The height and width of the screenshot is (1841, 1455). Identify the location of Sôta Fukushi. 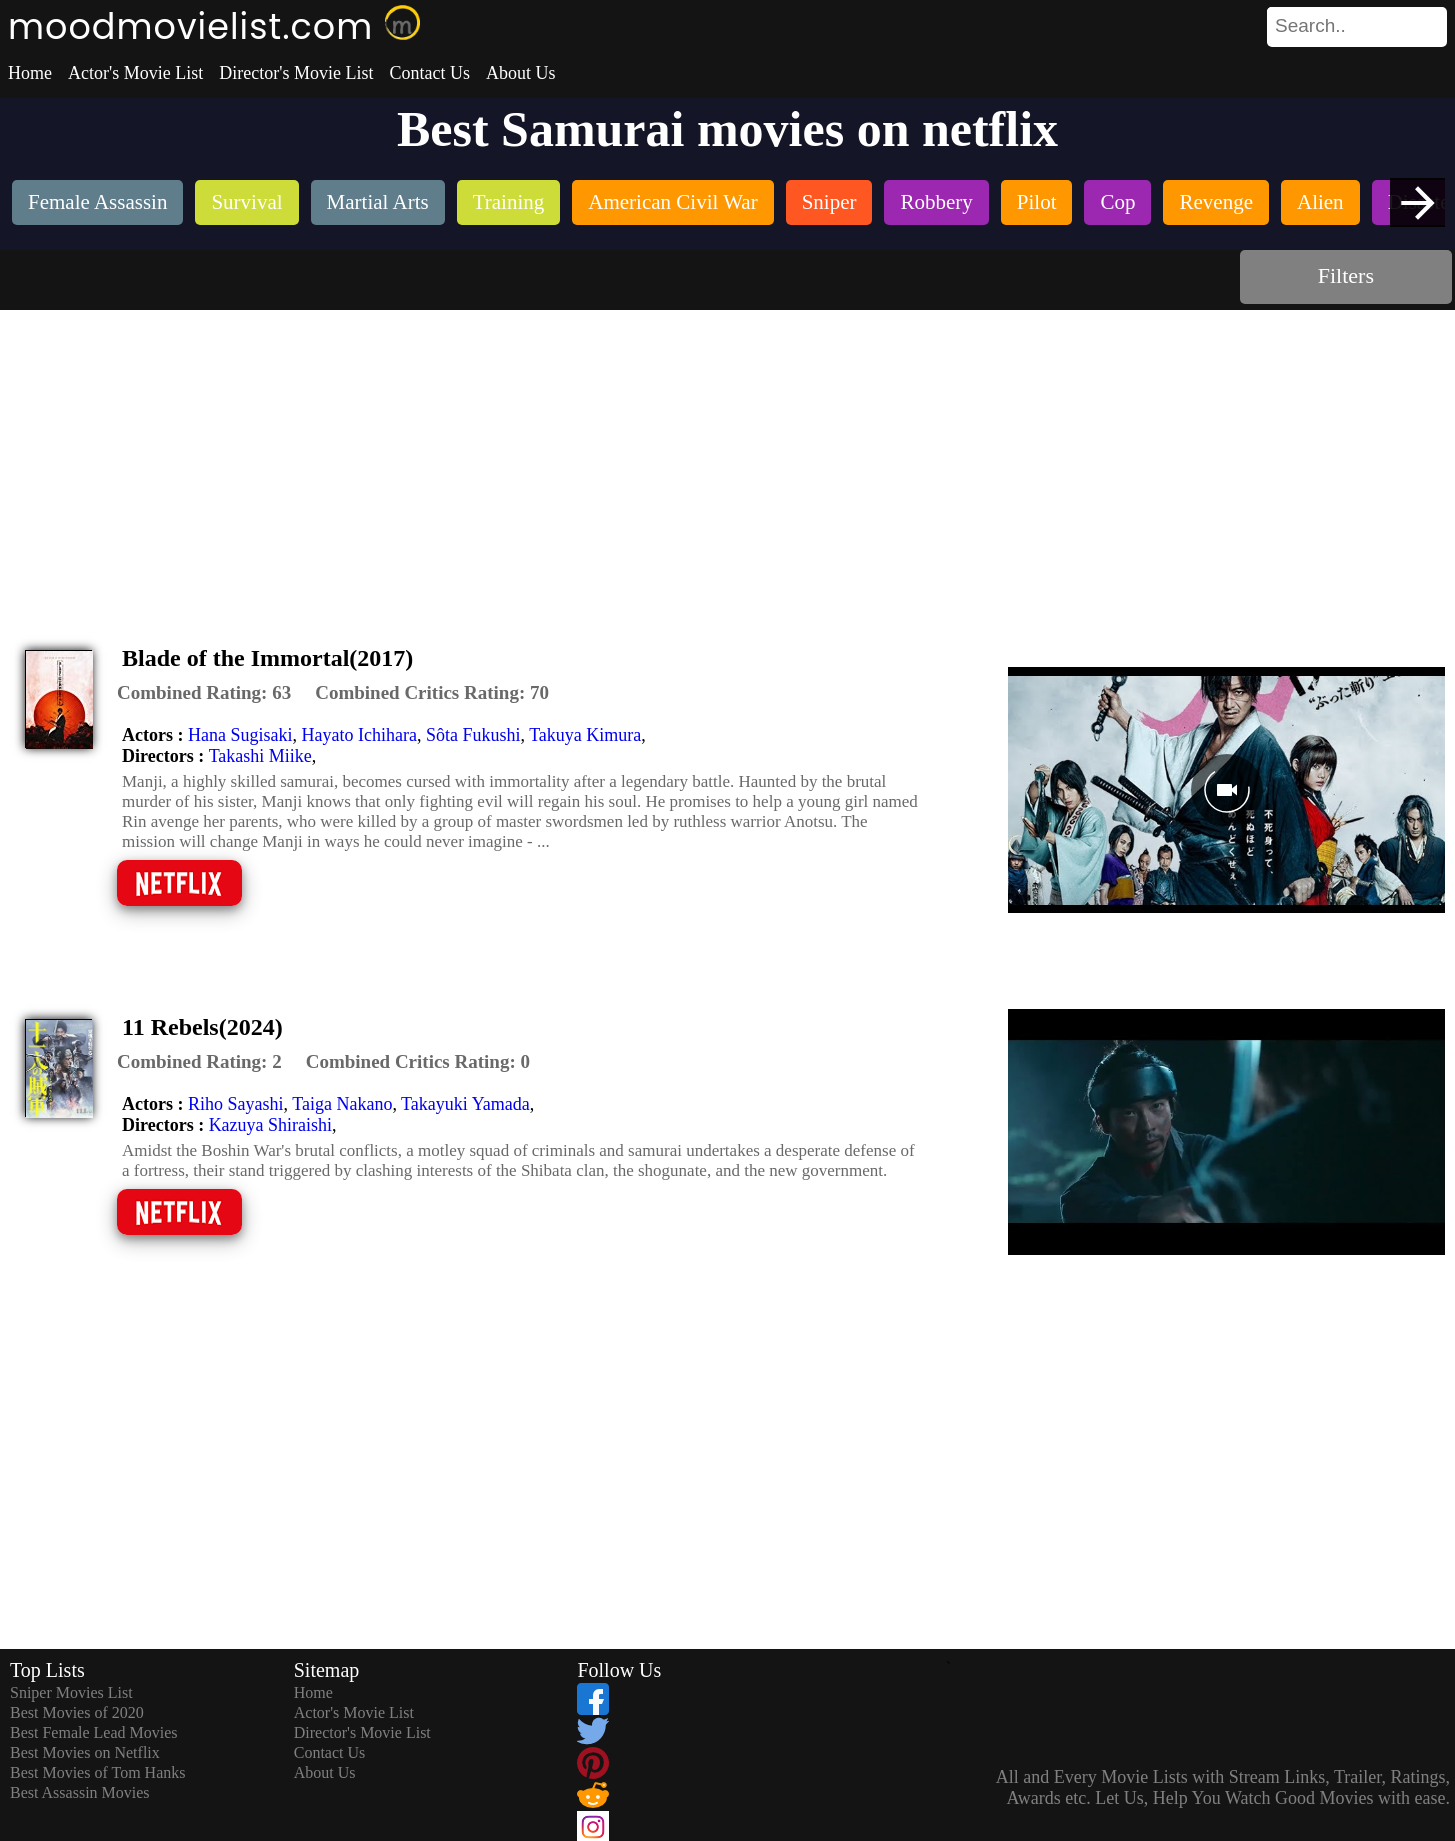
(473, 735).